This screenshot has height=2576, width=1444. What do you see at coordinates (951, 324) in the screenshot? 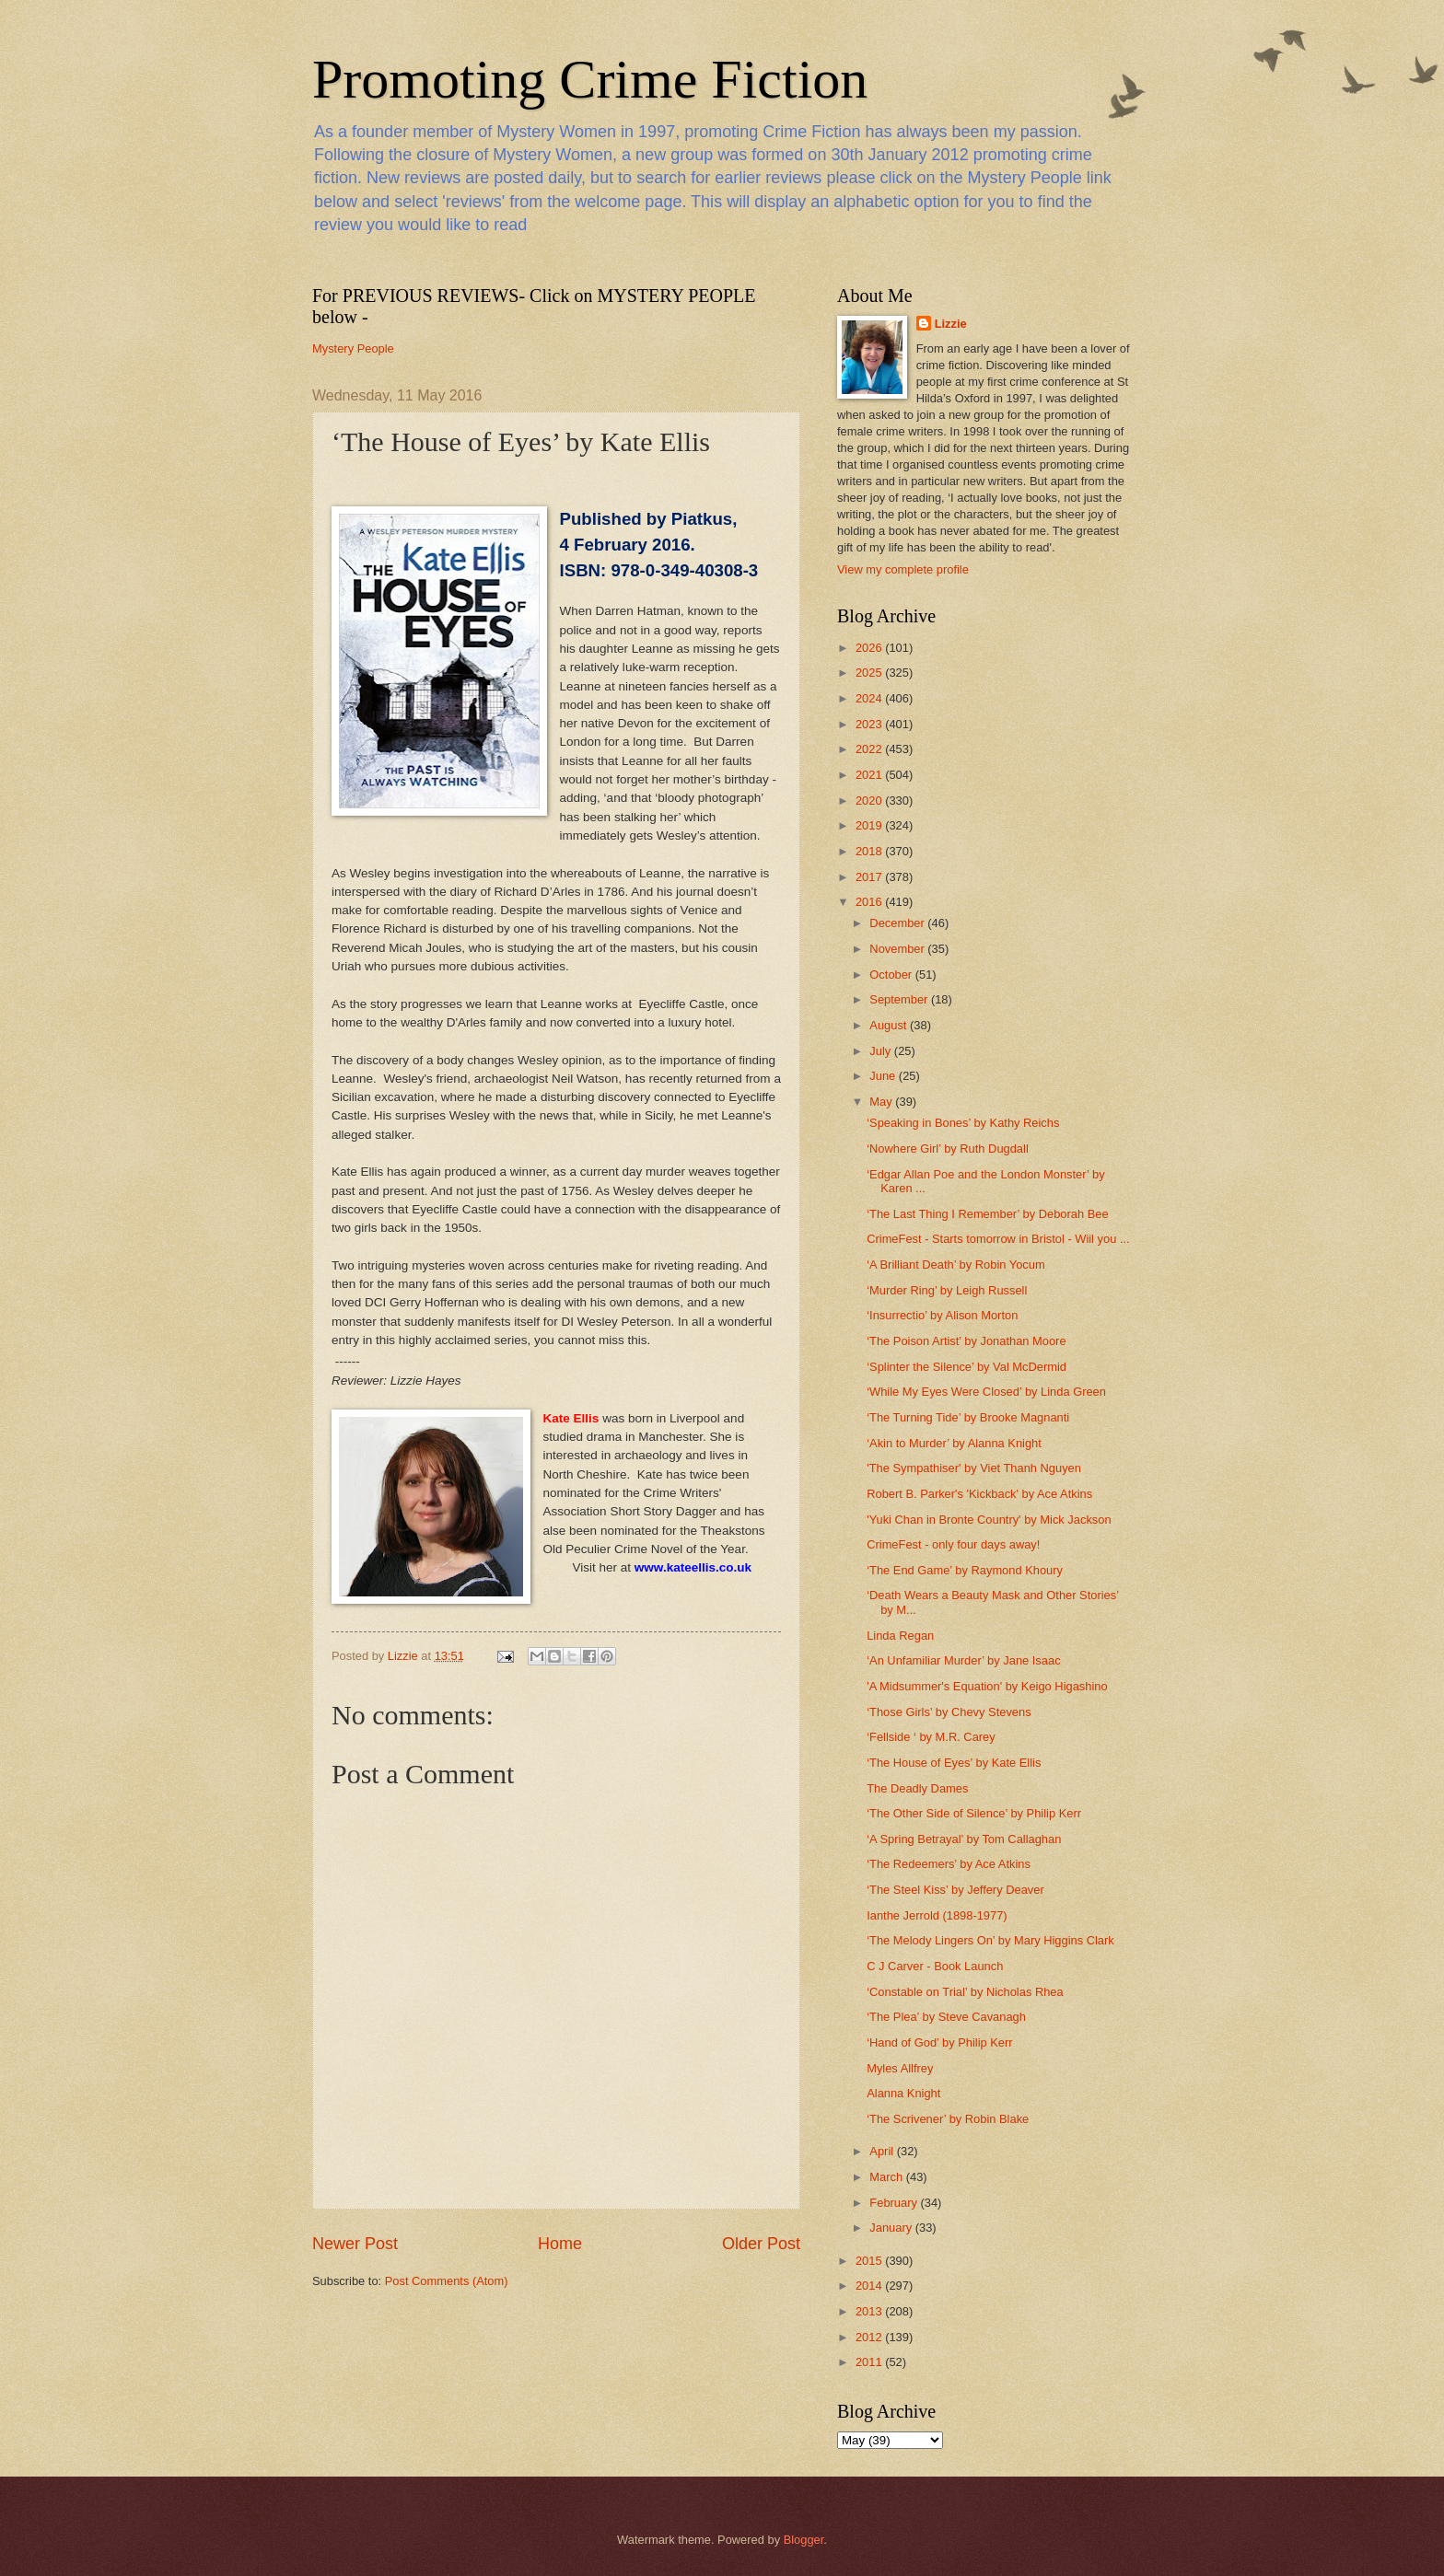
I see `Lizzie` at bounding box center [951, 324].